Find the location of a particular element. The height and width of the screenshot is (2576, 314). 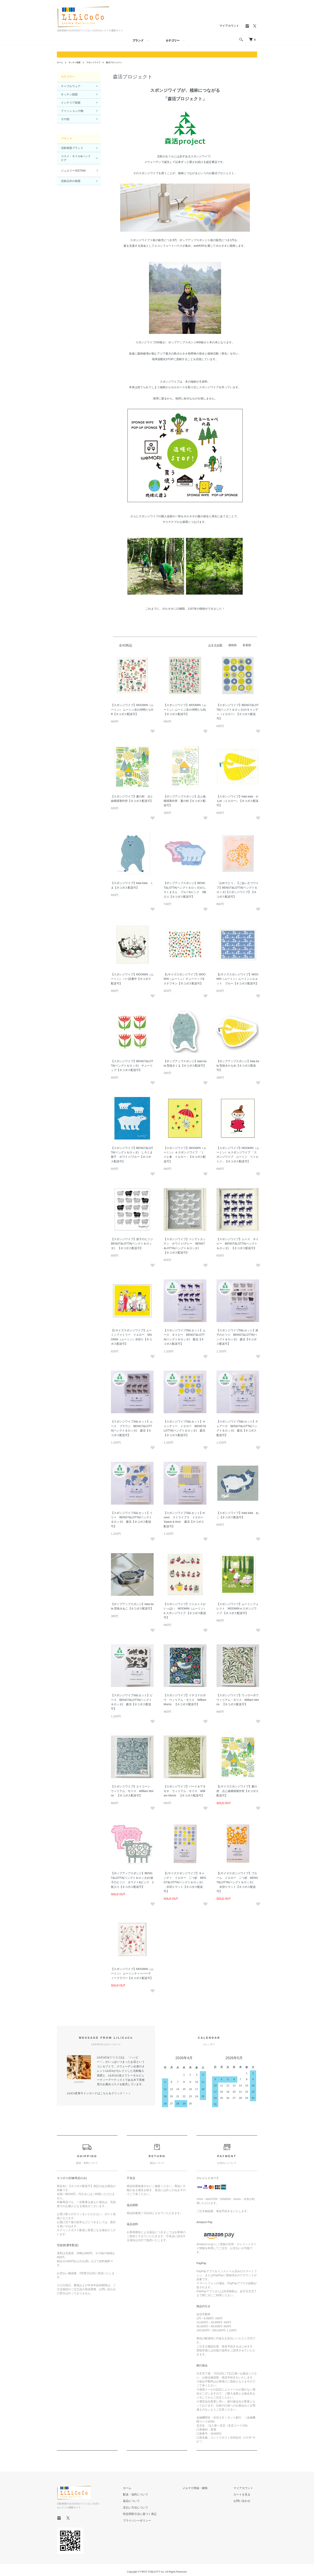

LiLiCo直筆サインカードはこちらをクリック！＞＞ is located at coordinates (99, 2093).